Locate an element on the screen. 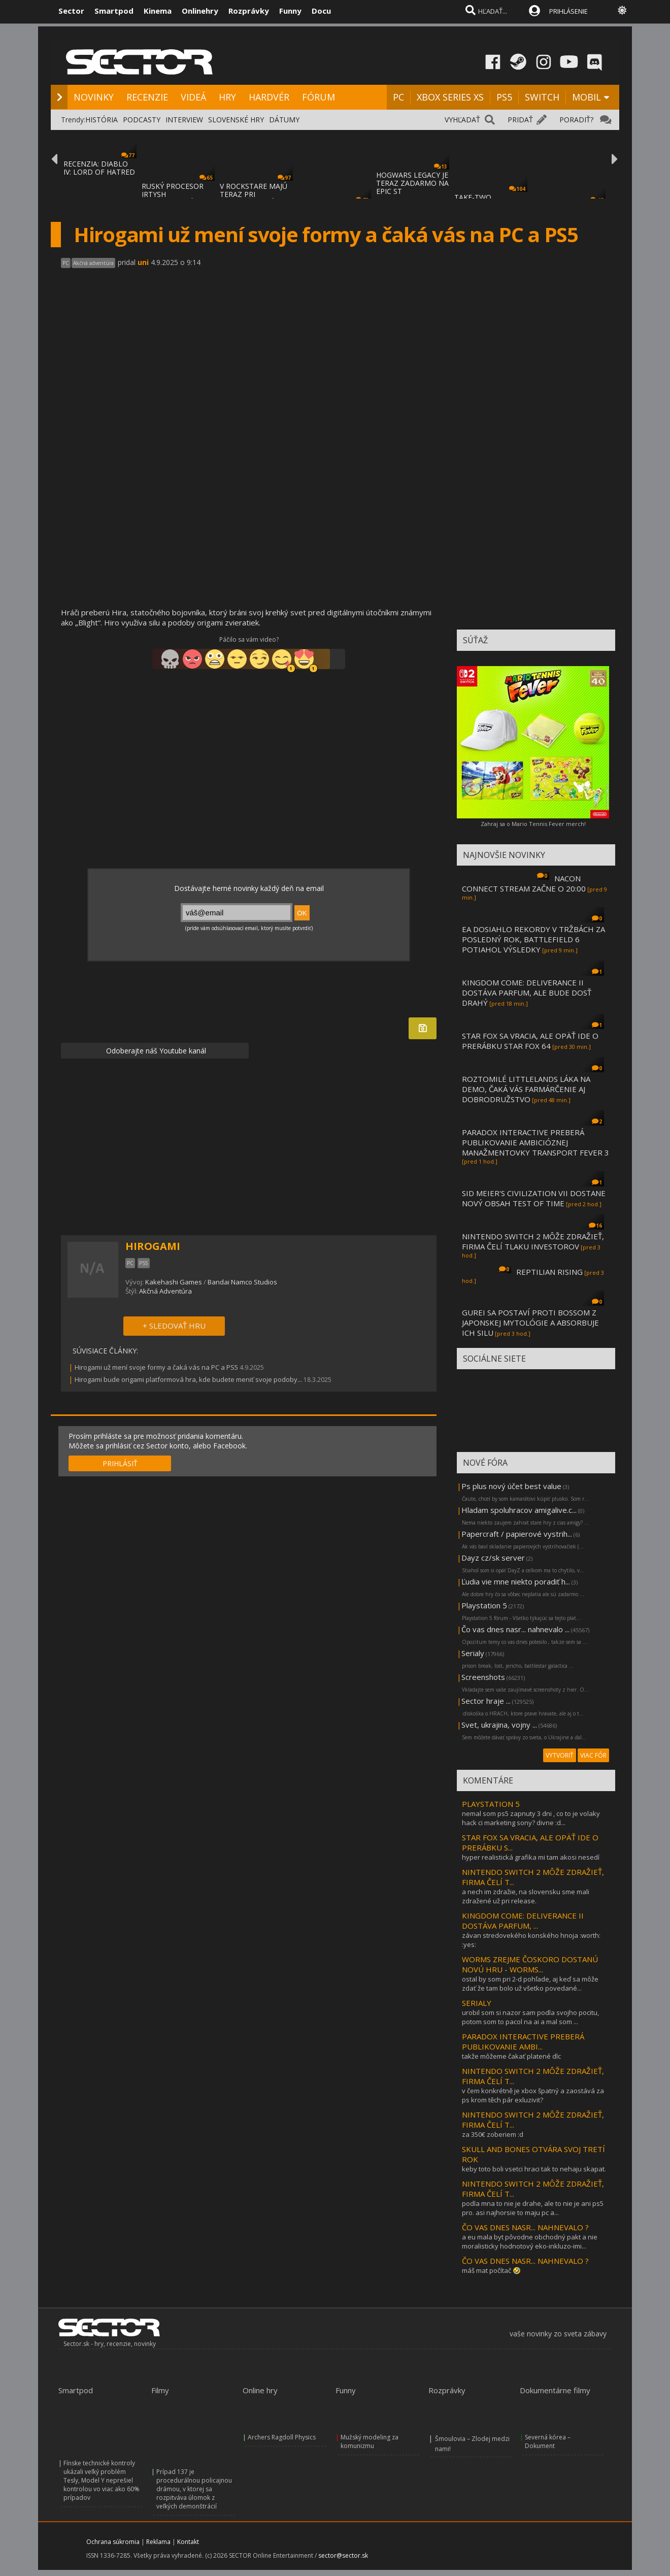 The image size is (670, 2576). VYTVORIŤ is located at coordinates (560, 1755).